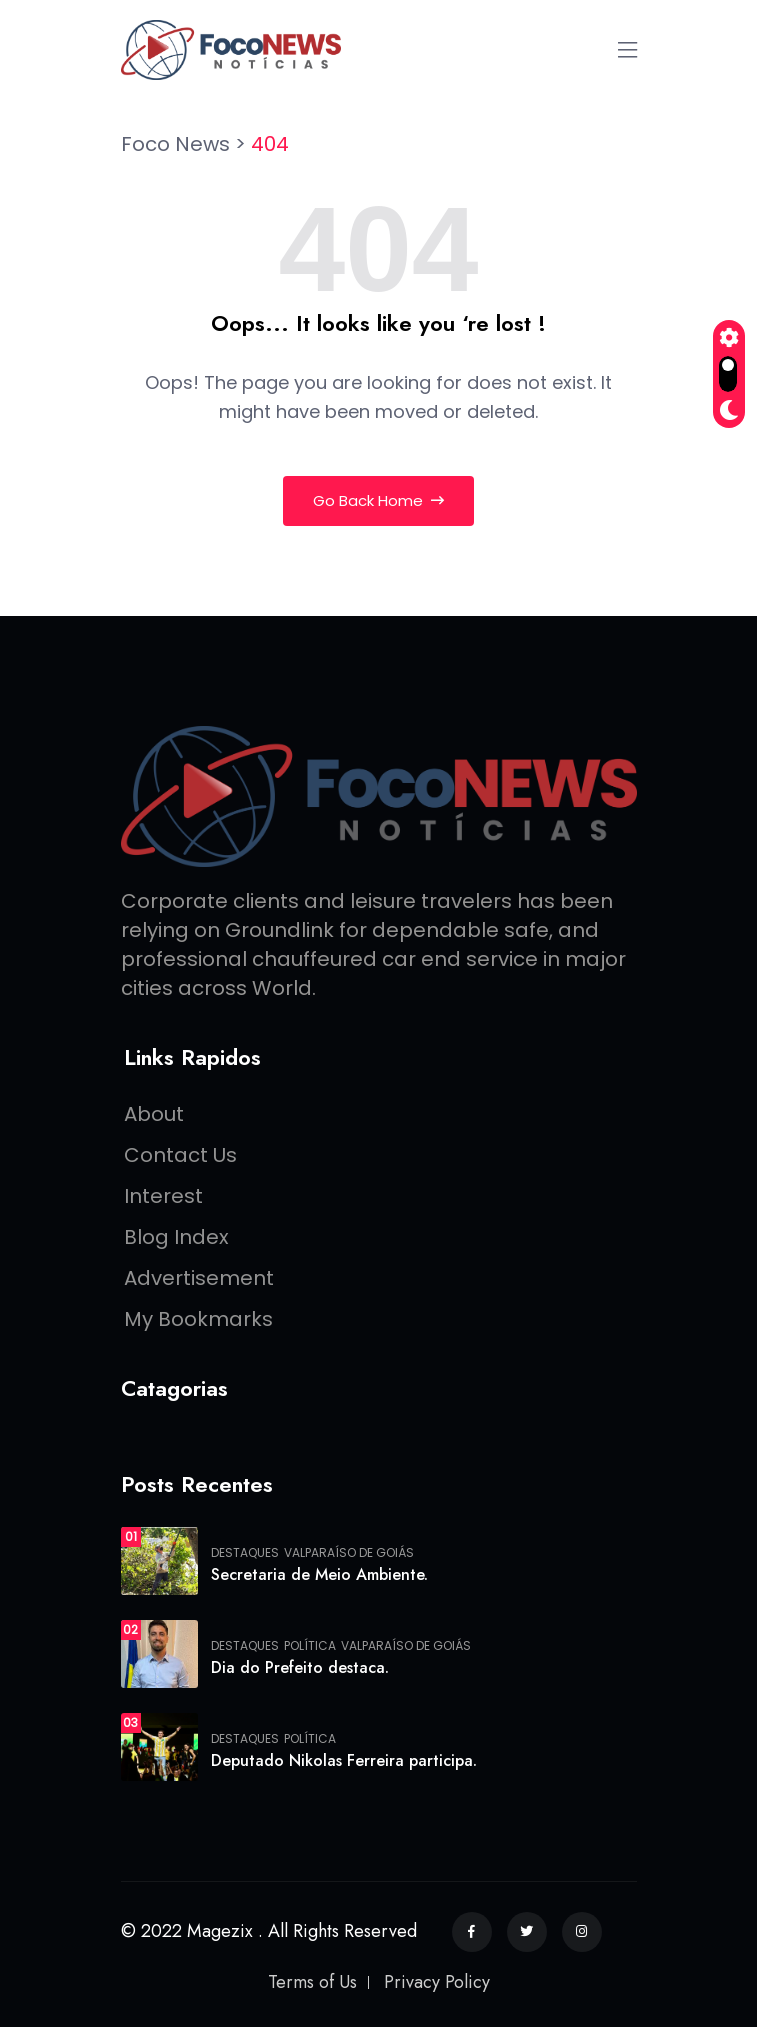 The image size is (757, 2027). Describe the element at coordinates (300, 1667) in the screenshot. I see `Dia do Prefeito destaca.` at that location.